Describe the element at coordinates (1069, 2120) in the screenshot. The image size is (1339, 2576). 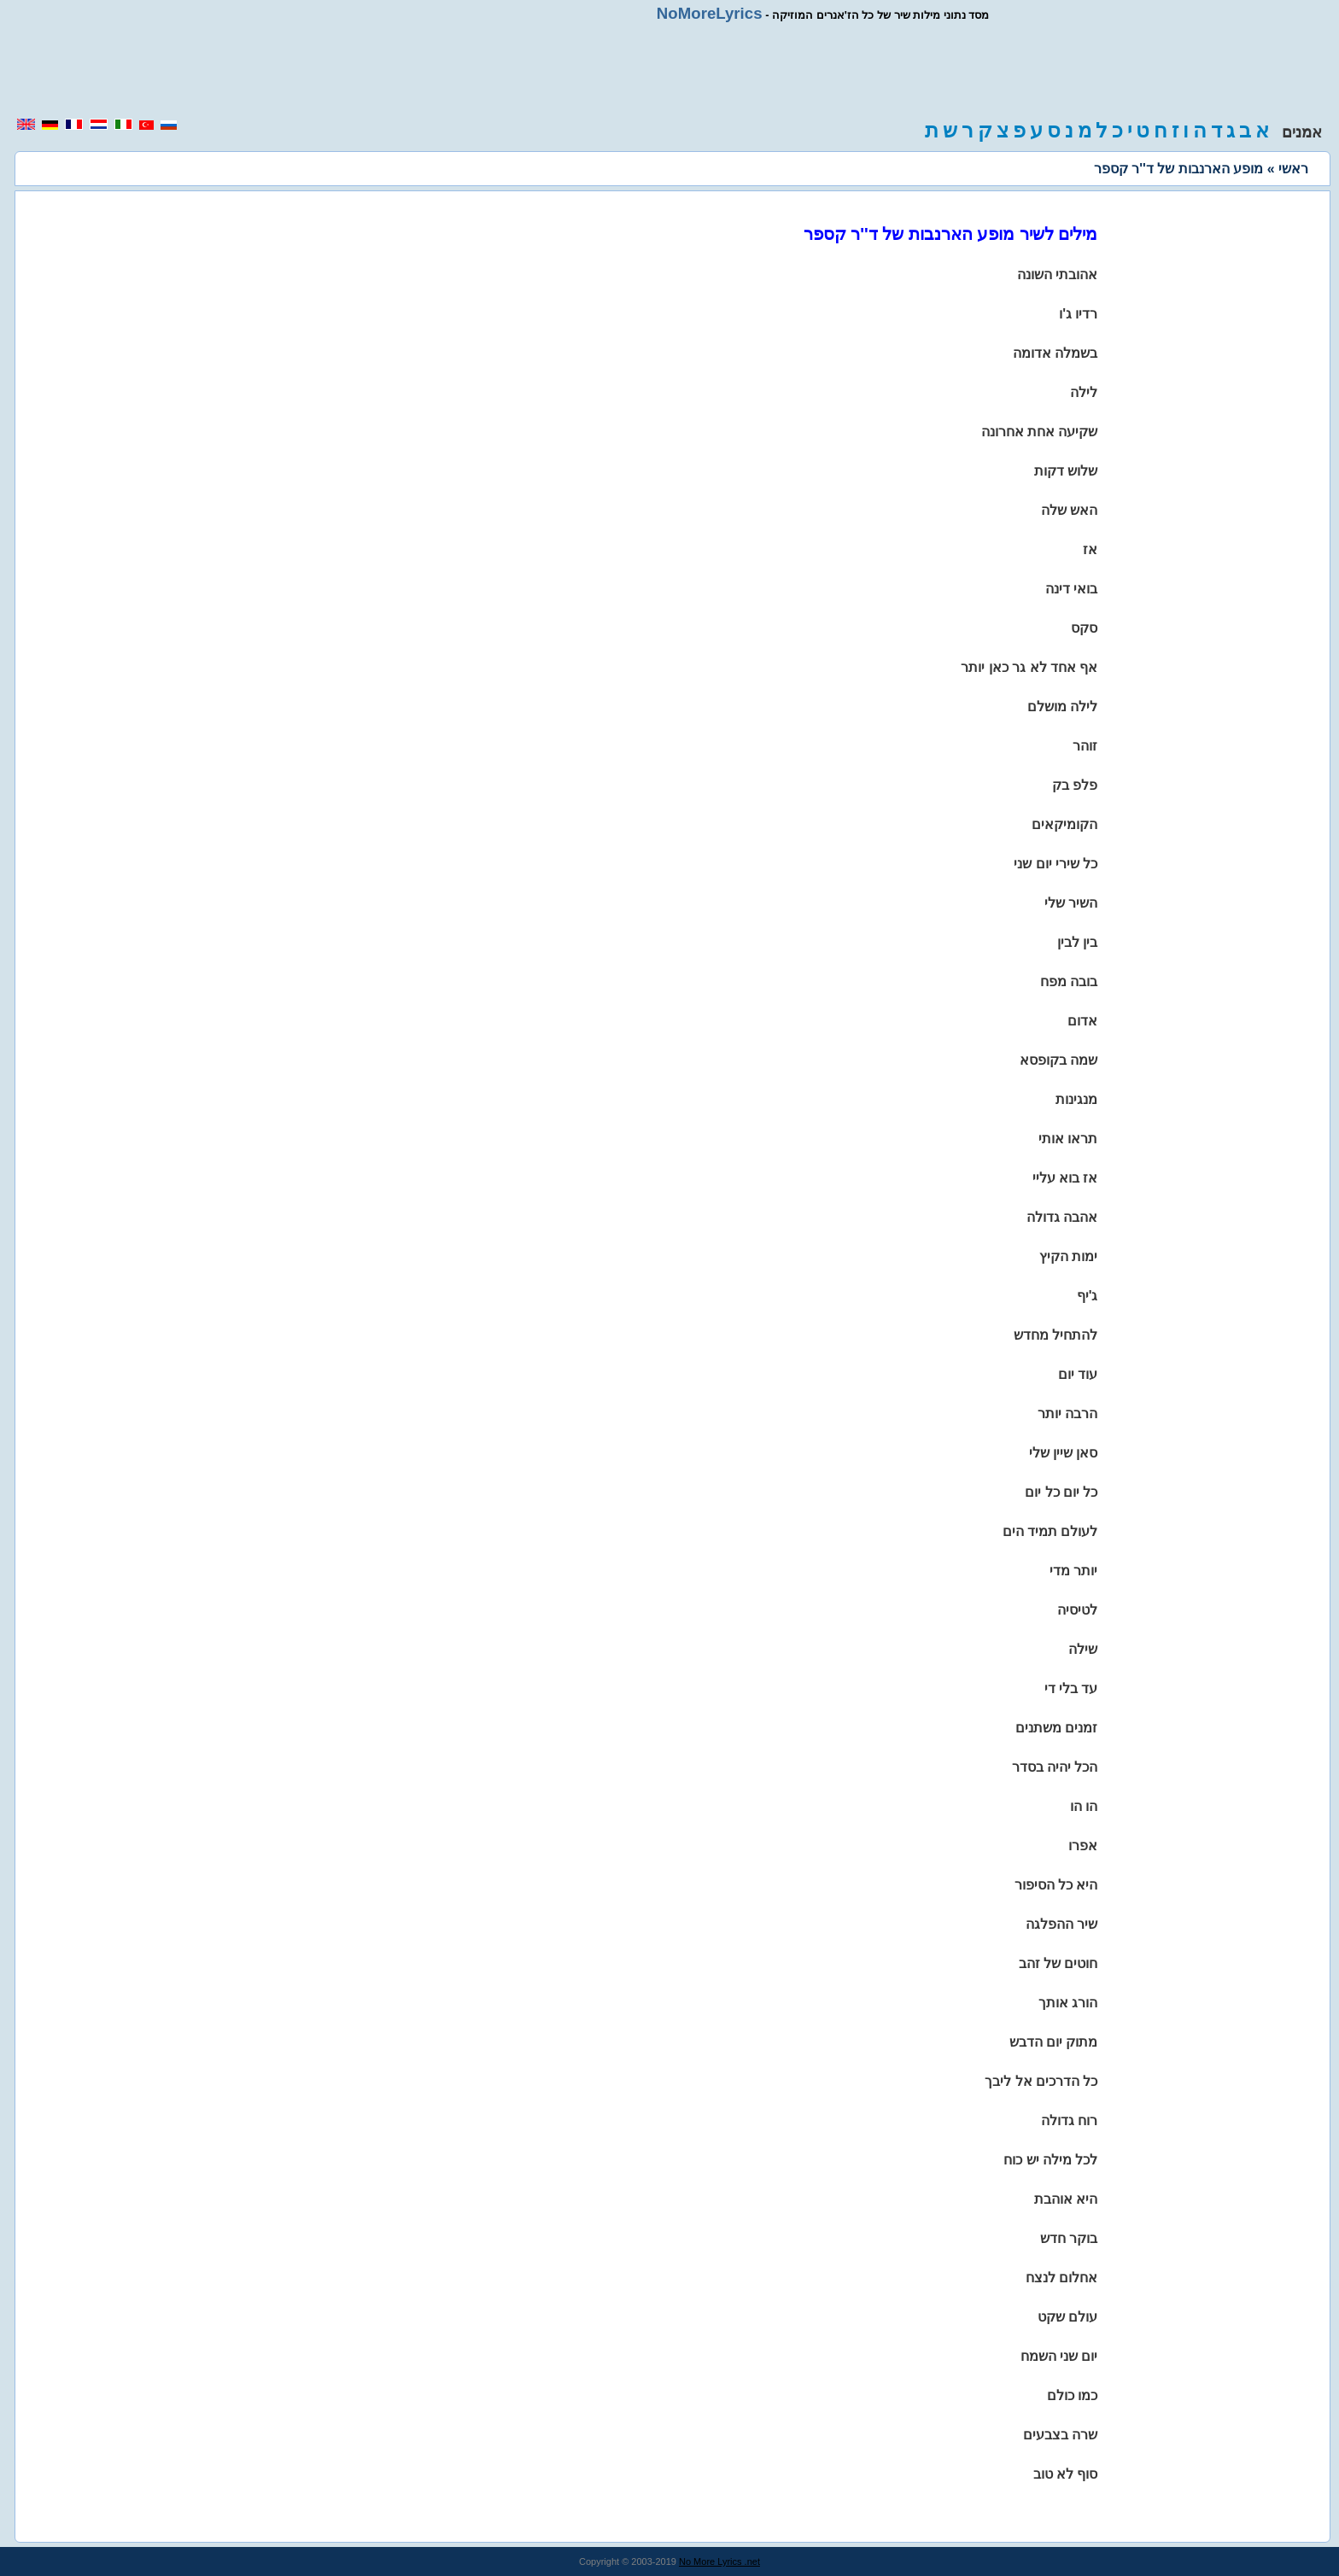
I see `רוח גדולה` at that location.